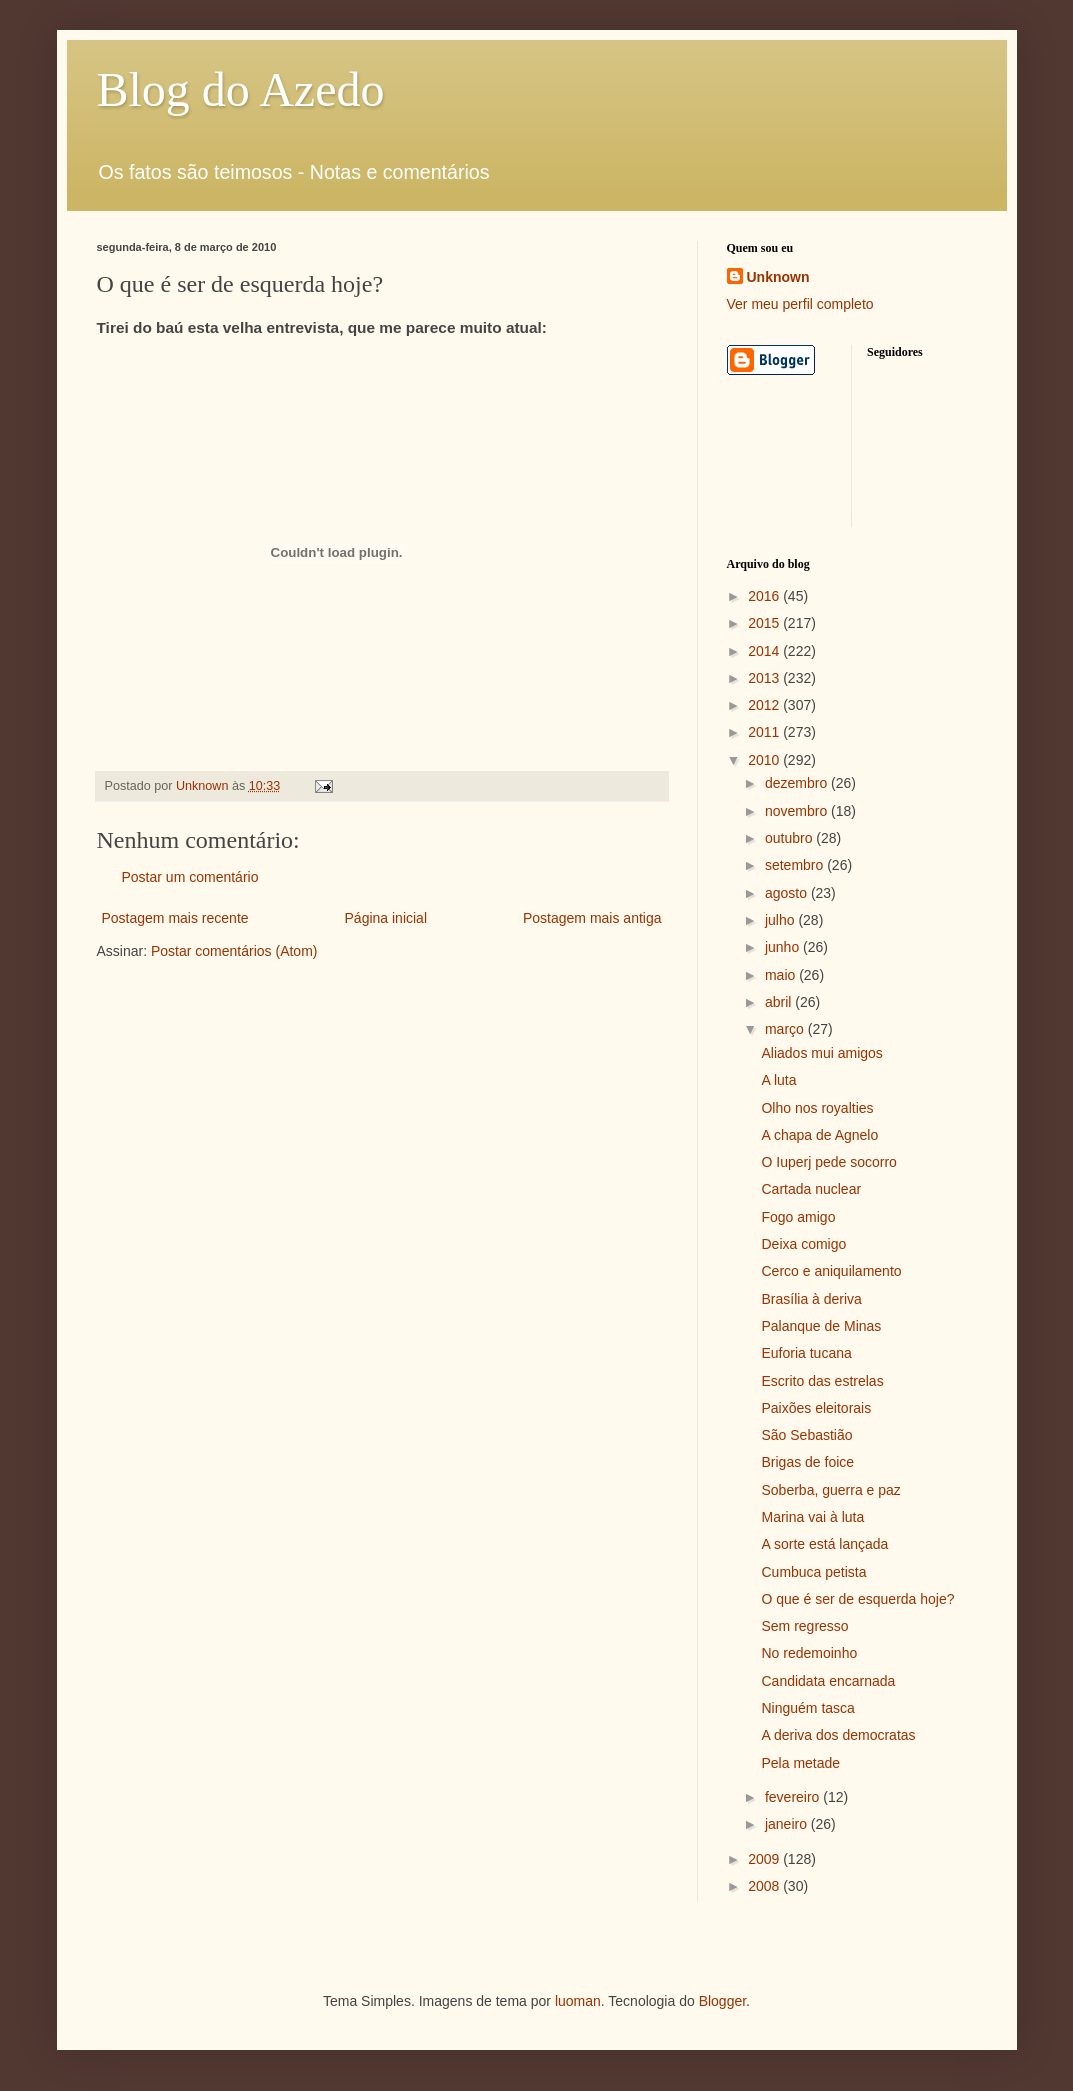 The height and width of the screenshot is (2091, 1073). I want to click on agosto, so click(788, 893).